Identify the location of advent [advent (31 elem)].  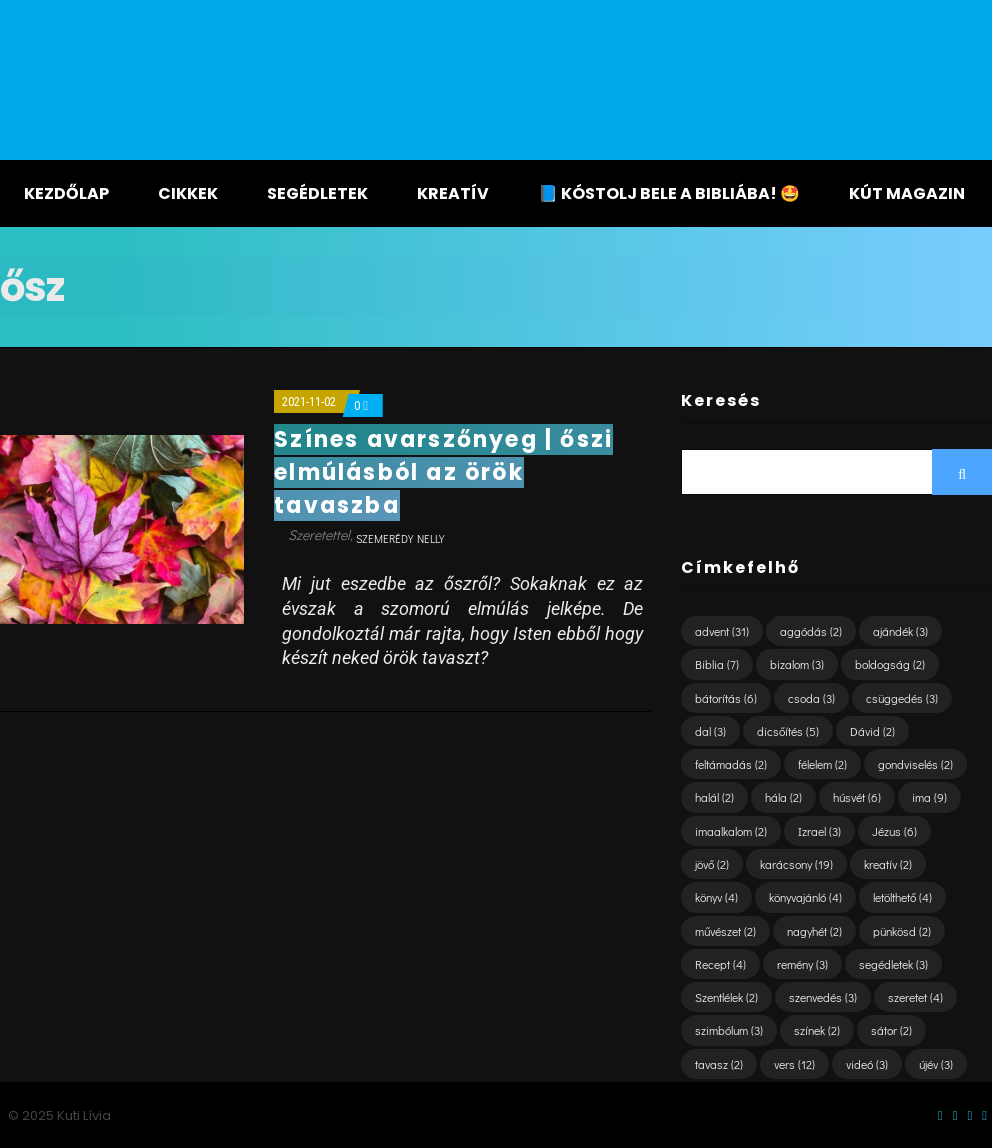
(722, 631).